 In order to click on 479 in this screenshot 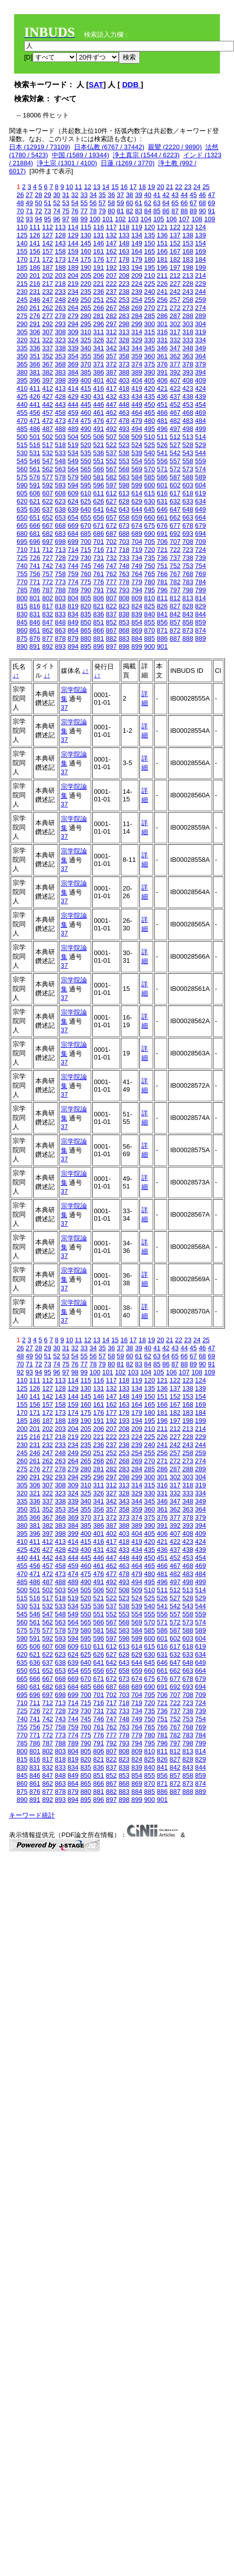, I will do `click(136, 420)`.